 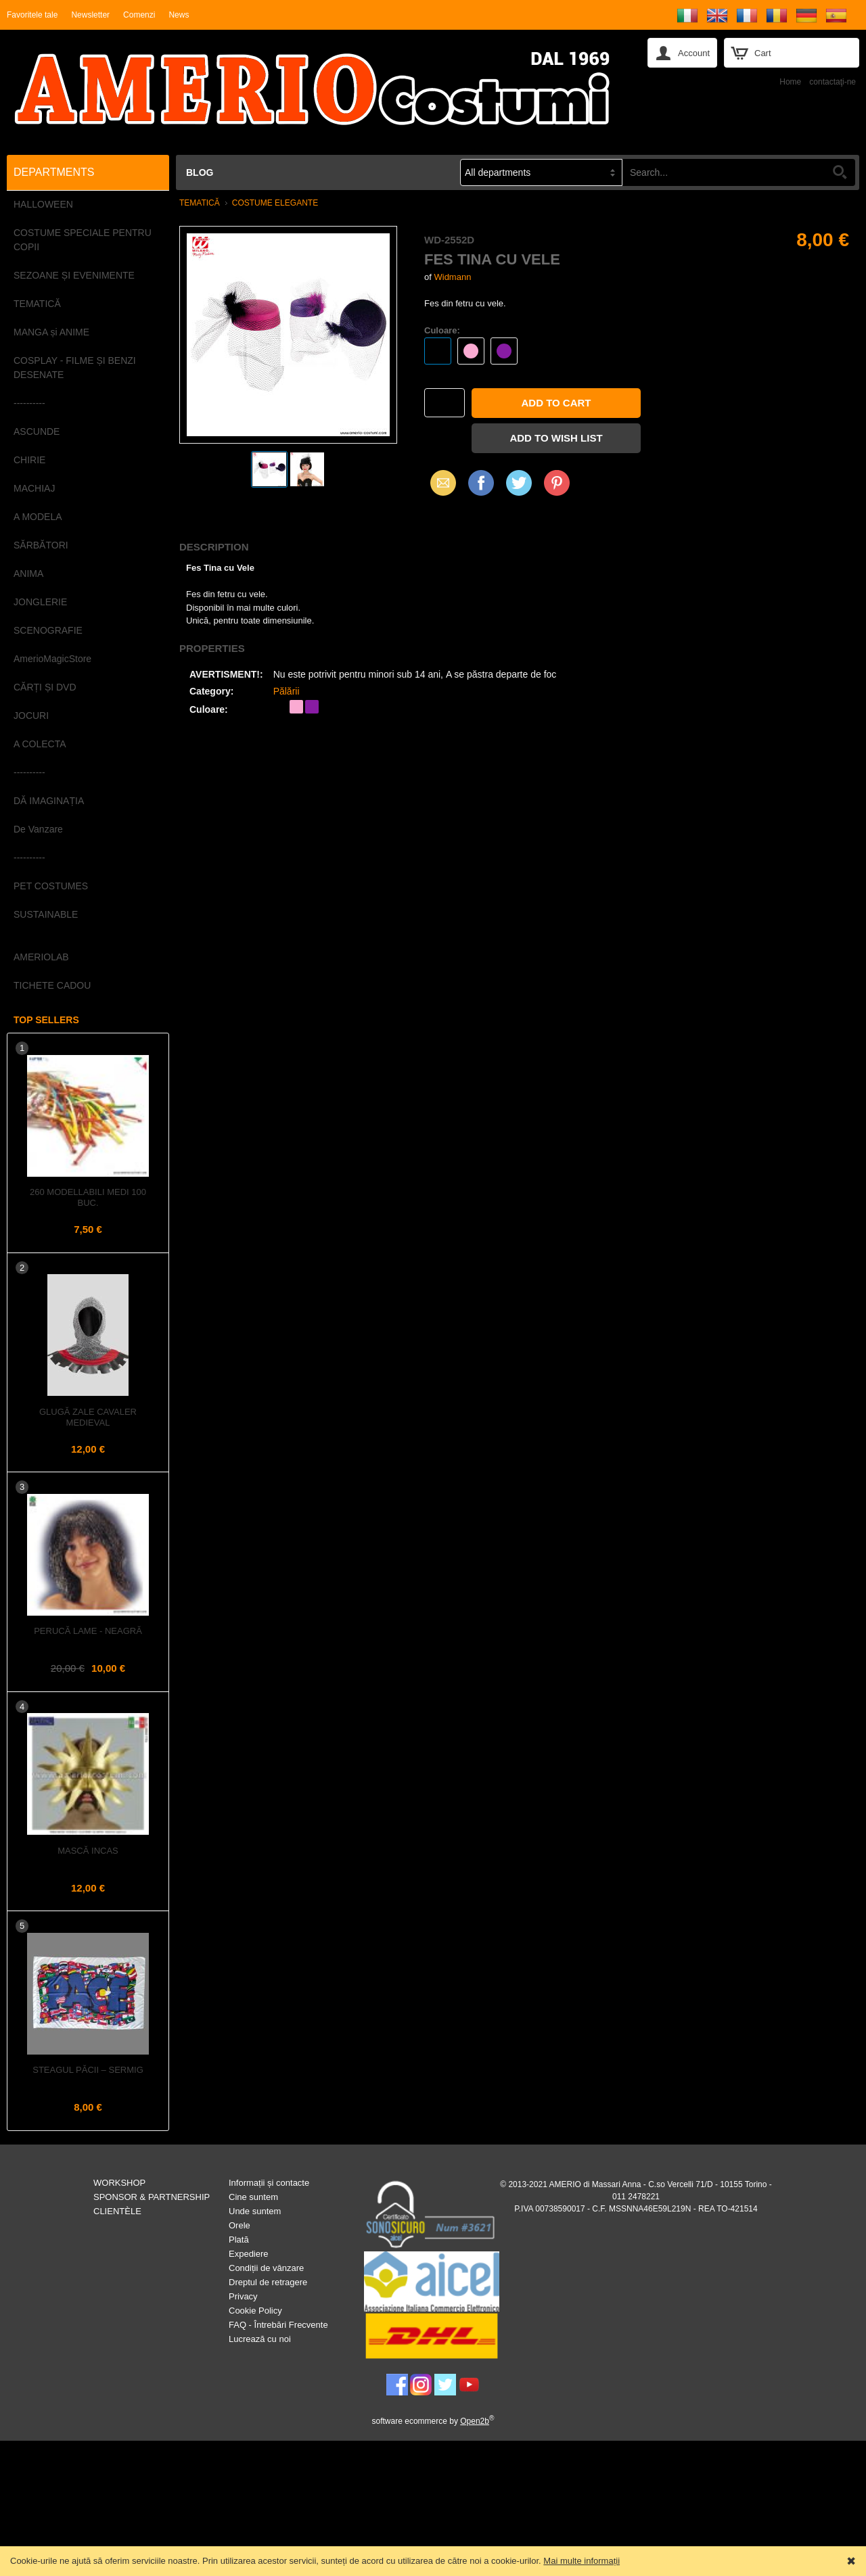 I want to click on Cart, so click(x=762, y=53).